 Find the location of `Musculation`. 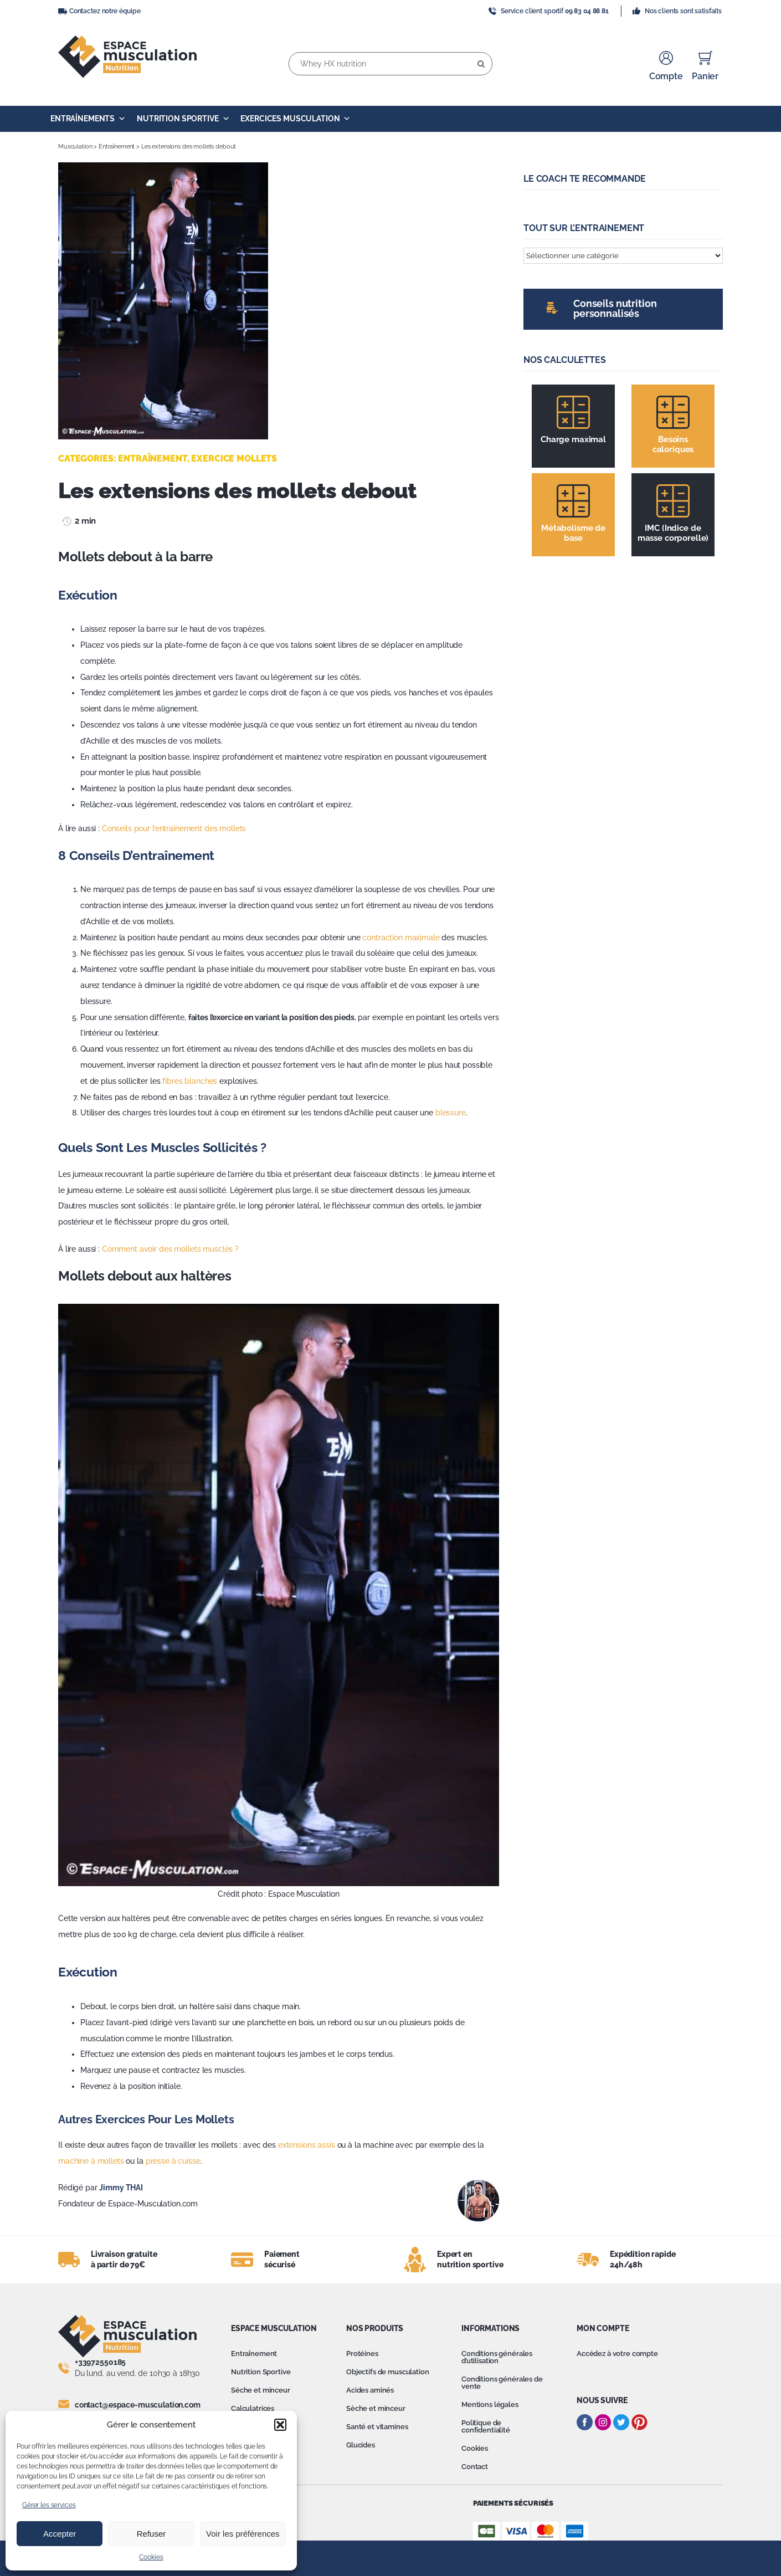

Musculation is located at coordinates (75, 146).